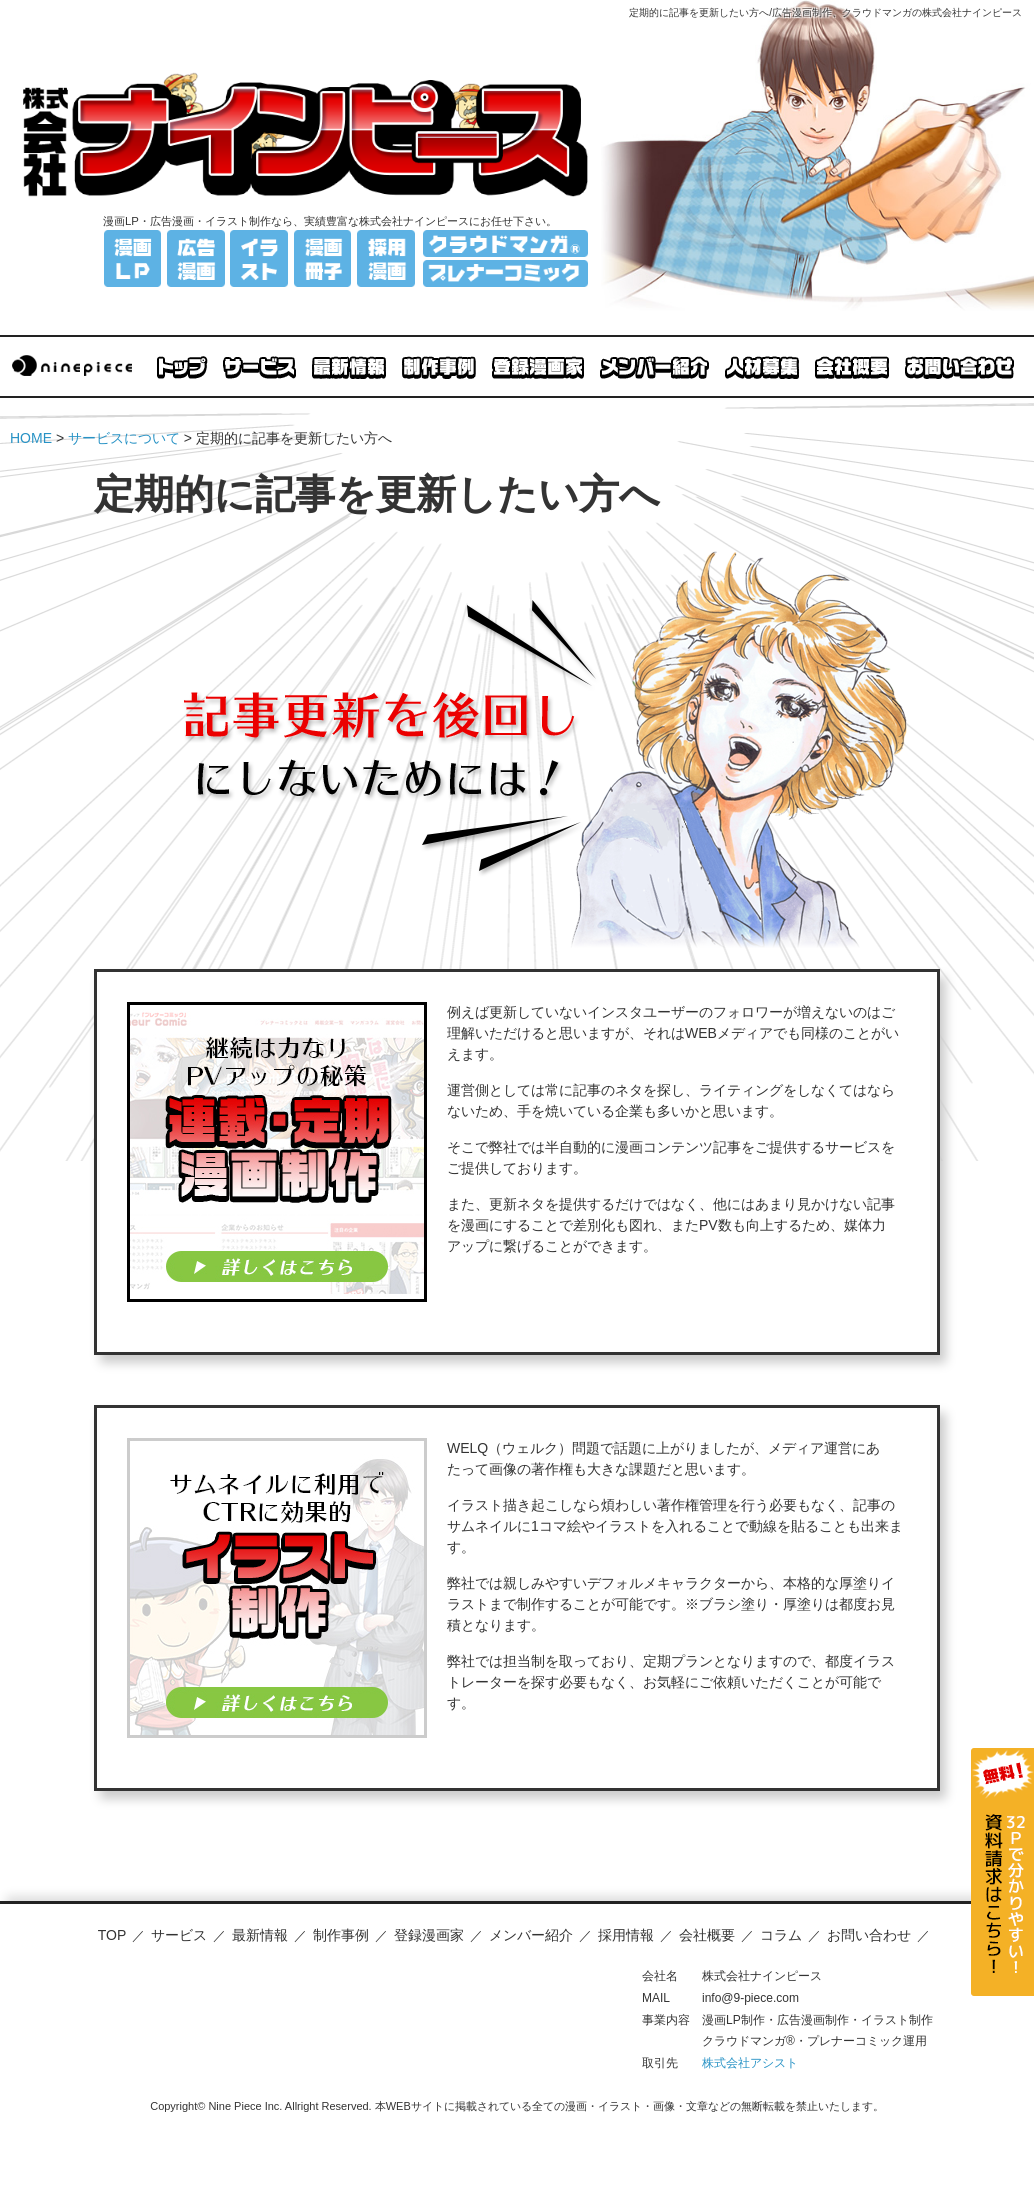 This screenshot has width=1034, height=2196. Describe the element at coordinates (750, 2063) in the screenshot. I see `株式会社アシスト` at that location.